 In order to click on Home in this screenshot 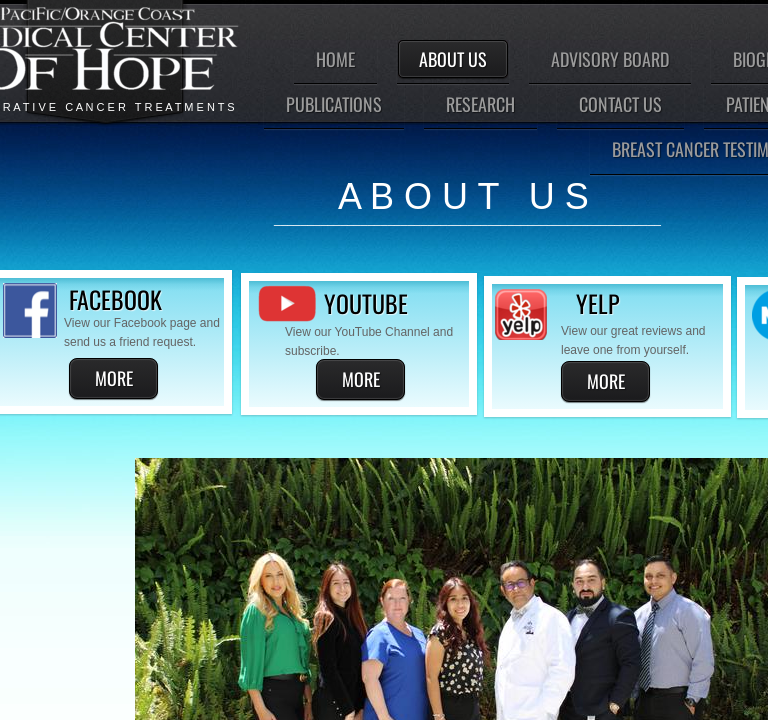, I will do `click(335, 59)`.